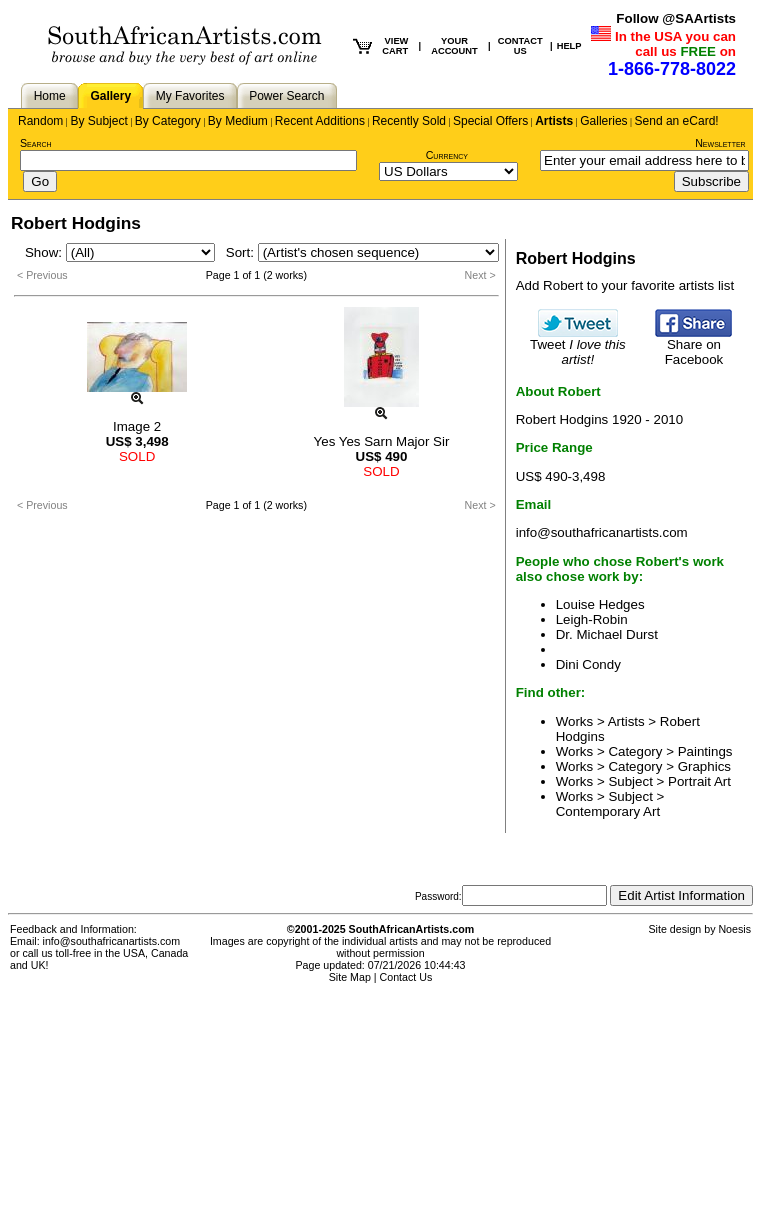  What do you see at coordinates (98, 121) in the screenshot?
I see `By Subject` at bounding box center [98, 121].